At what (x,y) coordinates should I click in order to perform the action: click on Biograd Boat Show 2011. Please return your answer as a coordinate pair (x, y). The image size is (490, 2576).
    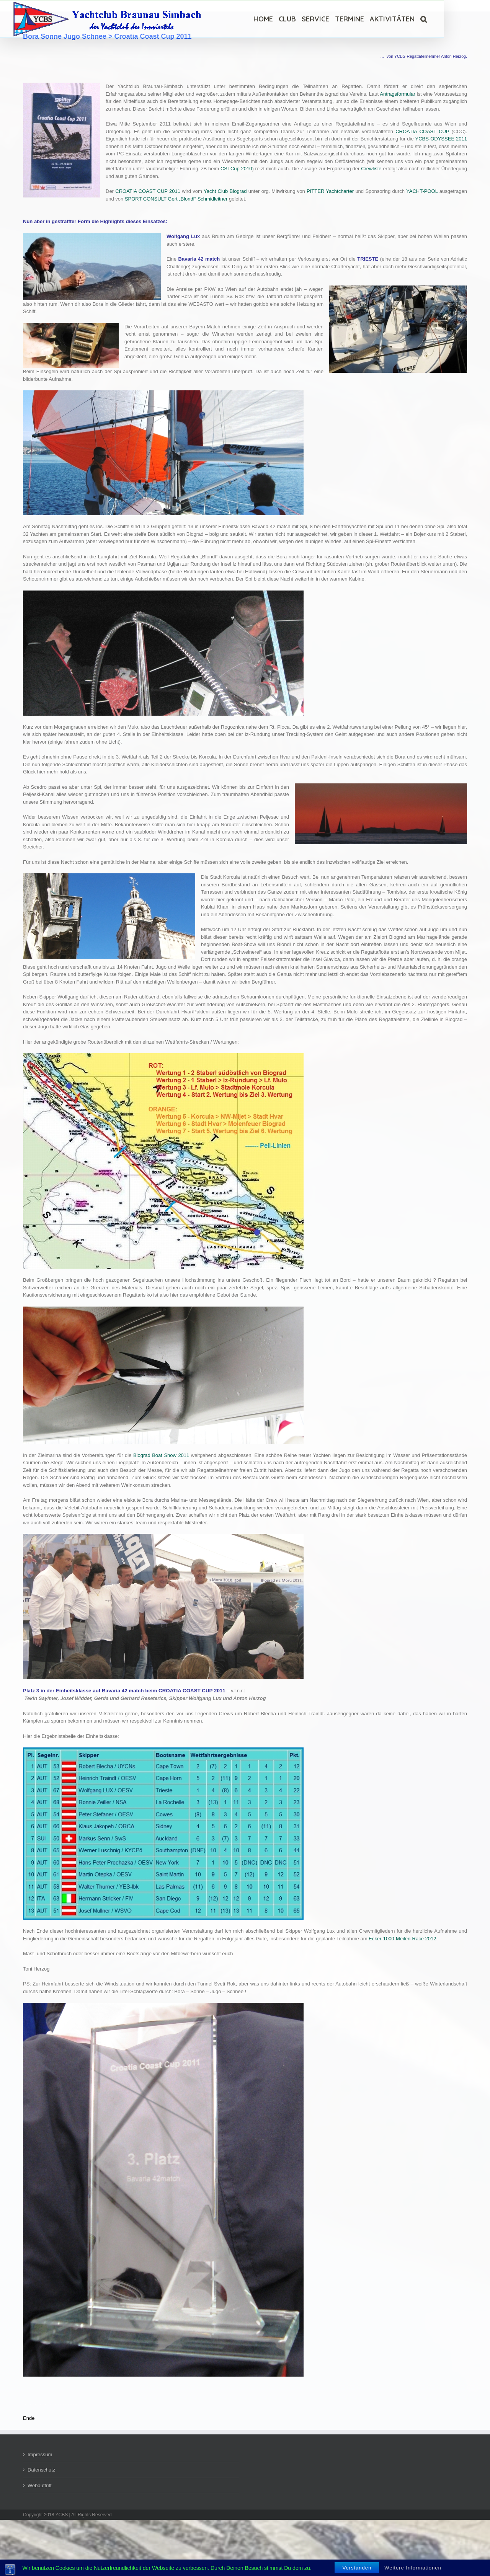
    Looking at the image, I should click on (161, 1455).